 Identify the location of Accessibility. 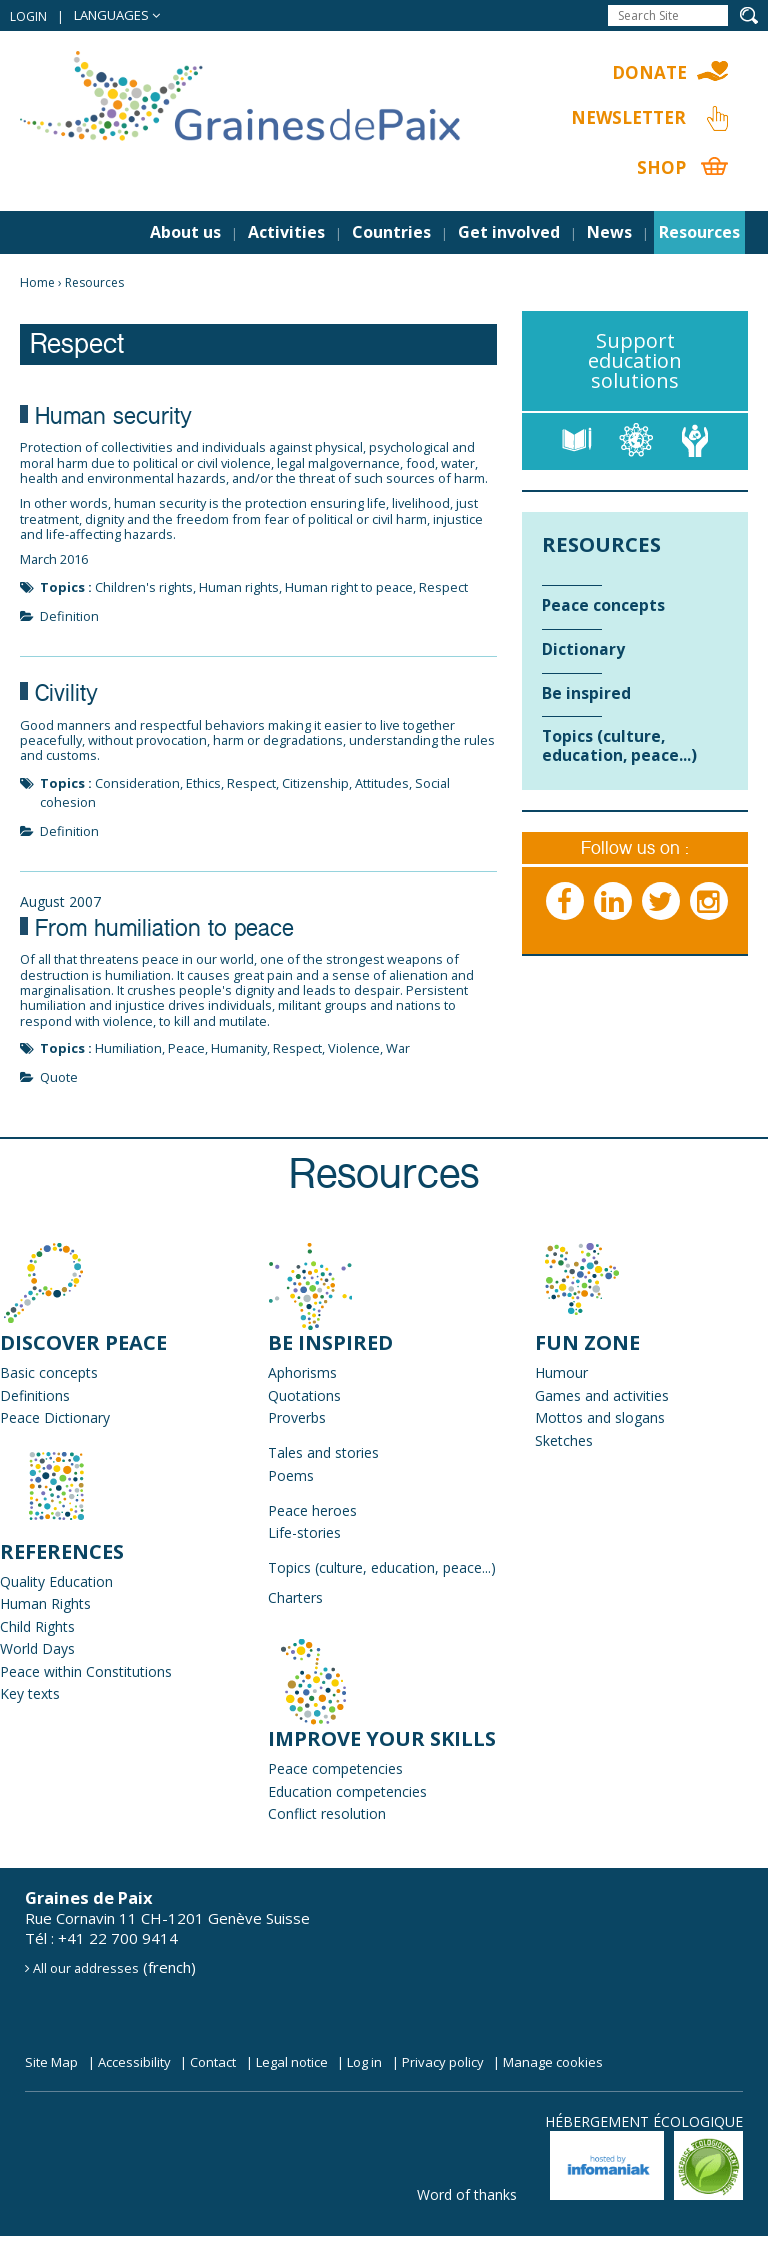
(134, 2062).